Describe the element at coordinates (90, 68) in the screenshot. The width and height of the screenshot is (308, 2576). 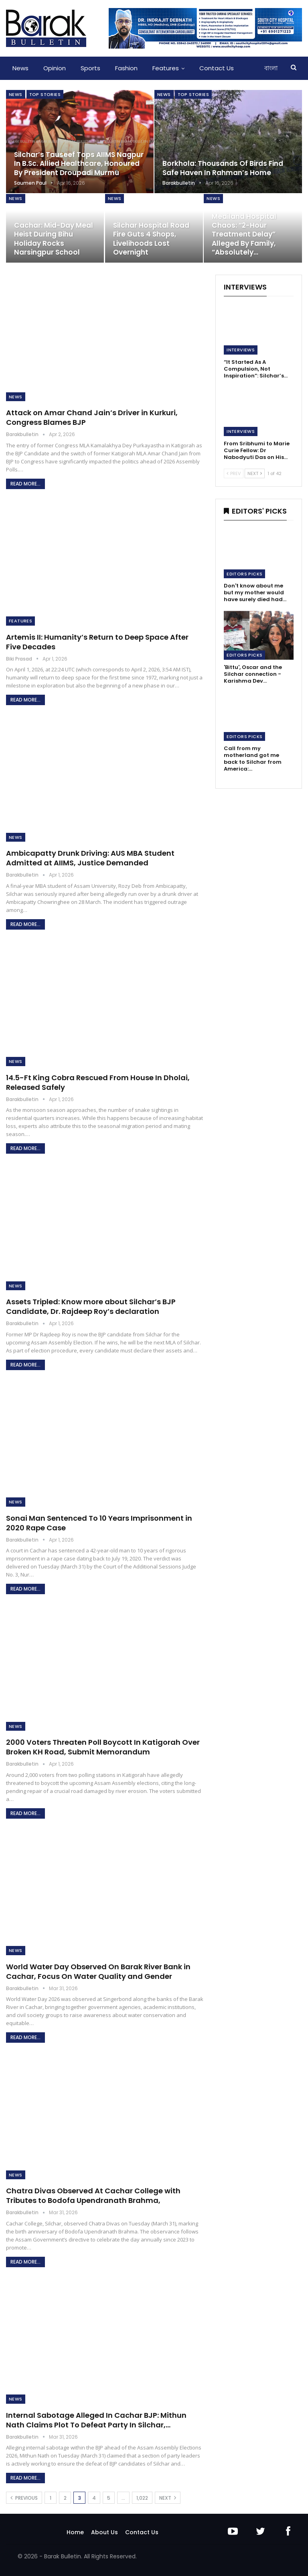
I see `Sports` at that location.